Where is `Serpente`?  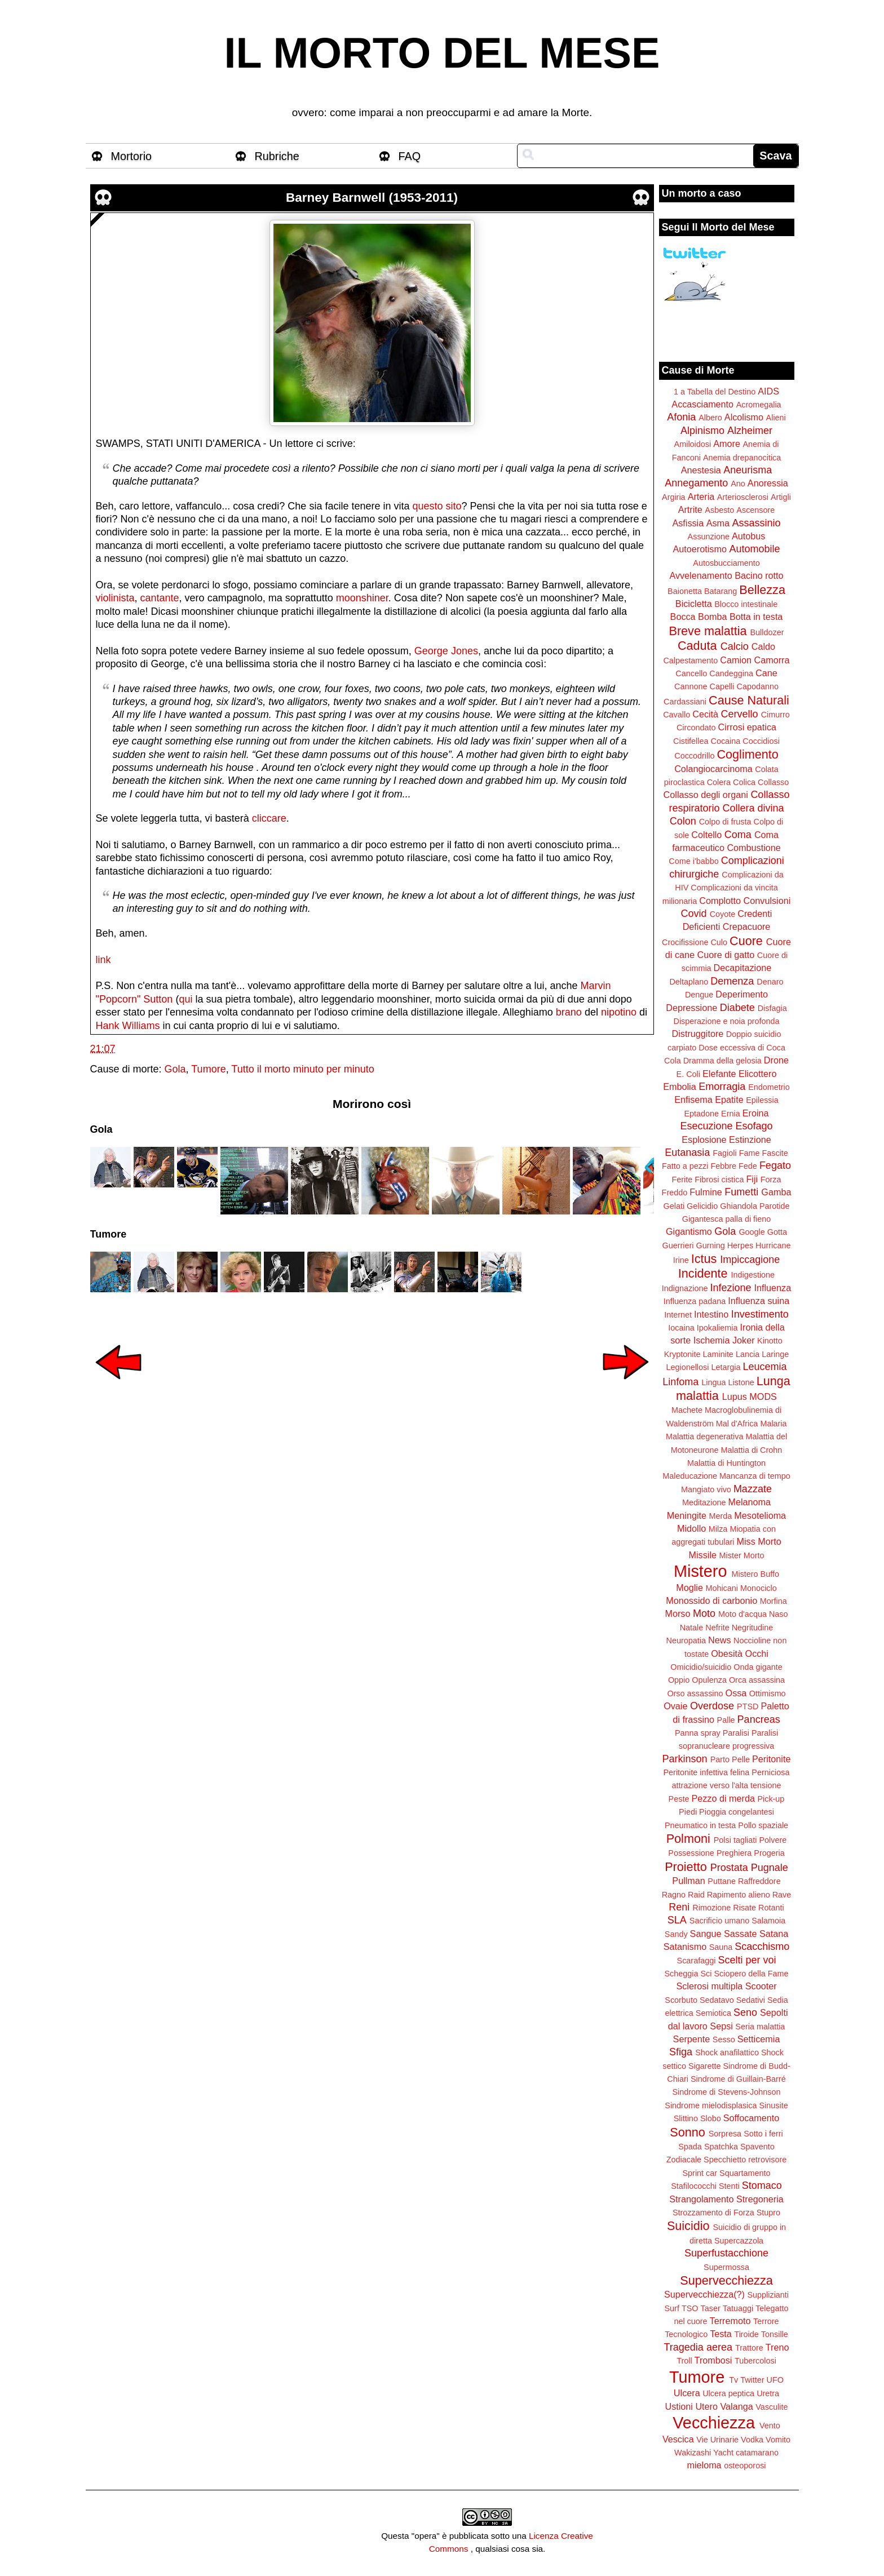
Serpente is located at coordinates (691, 2039).